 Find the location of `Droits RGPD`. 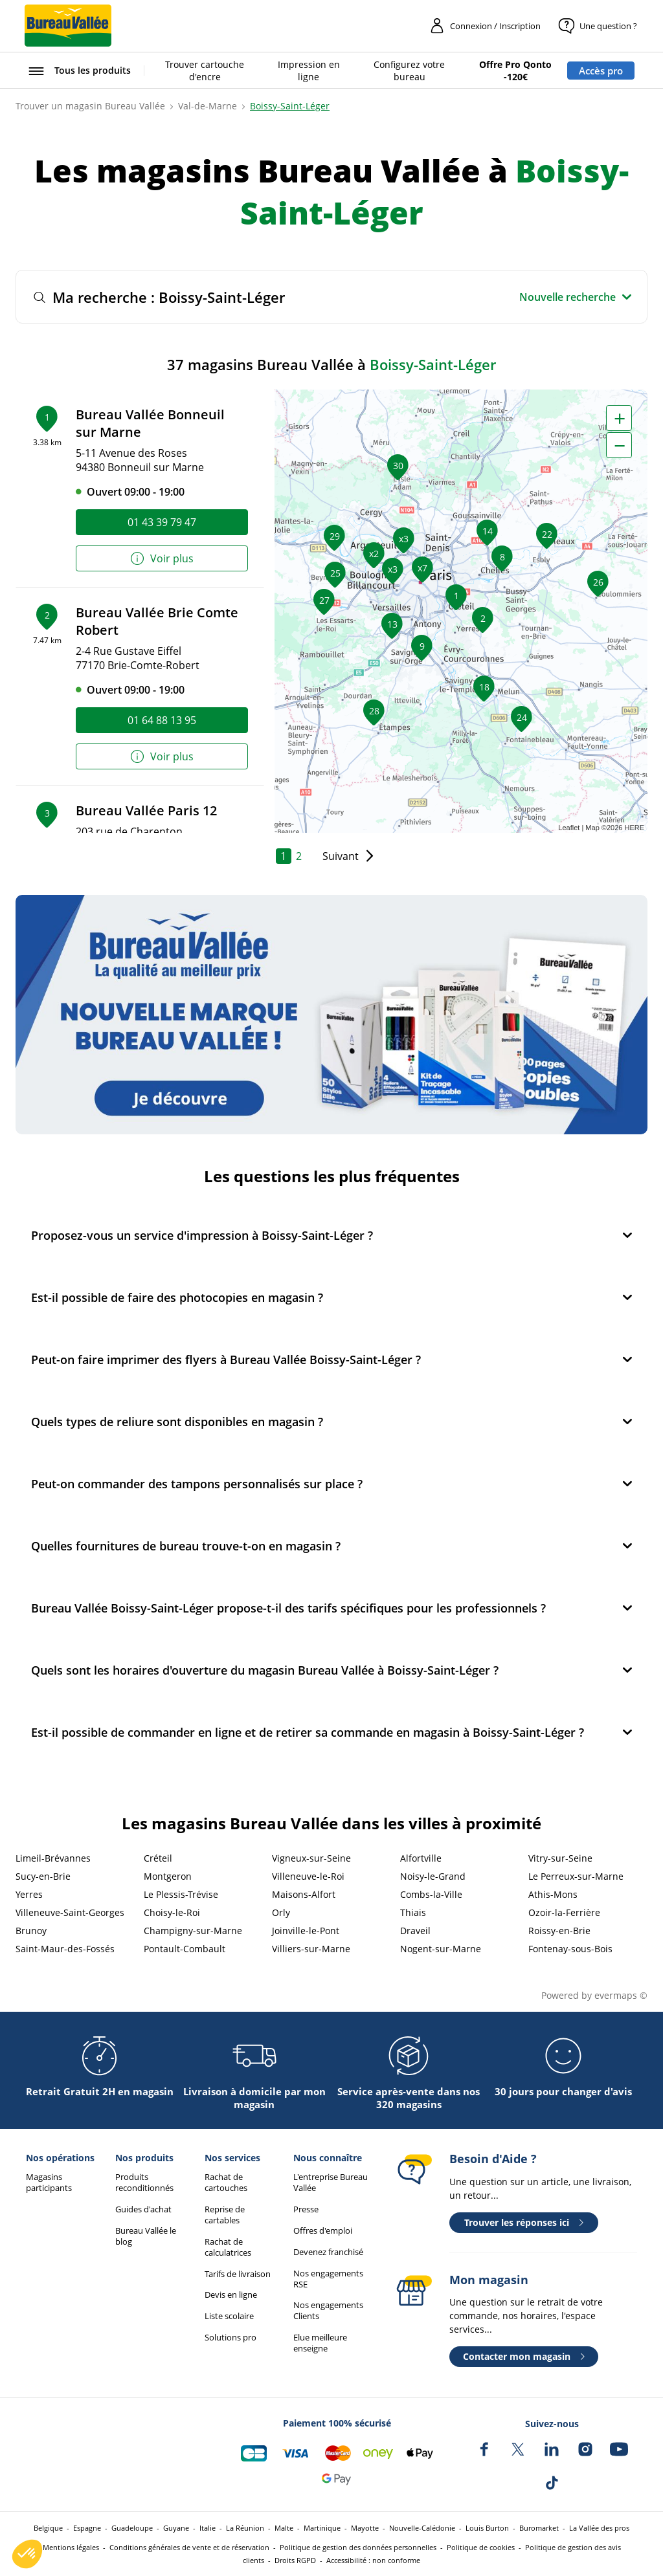

Droits RGPD is located at coordinates (295, 2560).